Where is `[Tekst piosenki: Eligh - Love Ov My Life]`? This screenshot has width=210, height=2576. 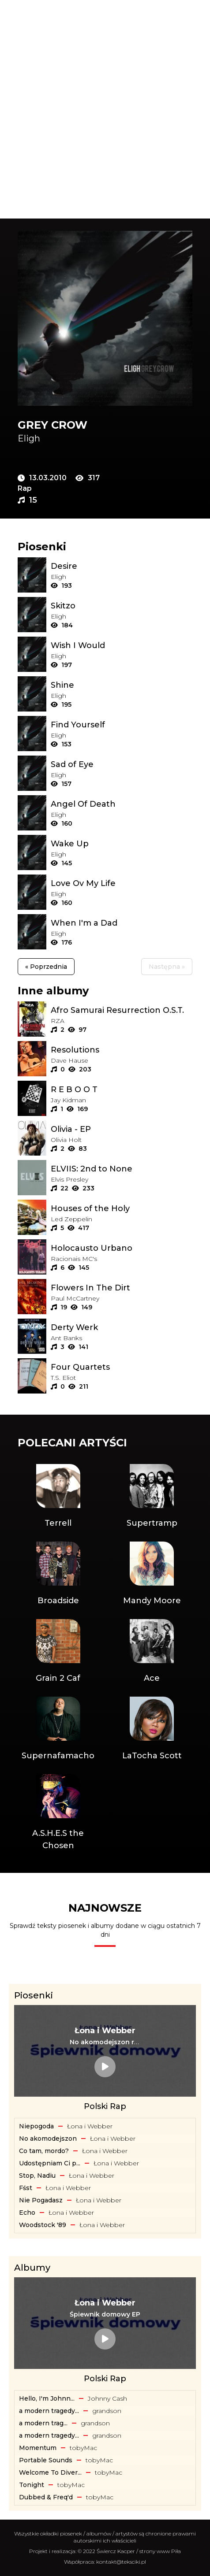 [Tekst piosenki: Eligh - Love Ov My Life] is located at coordinates (122, 883).